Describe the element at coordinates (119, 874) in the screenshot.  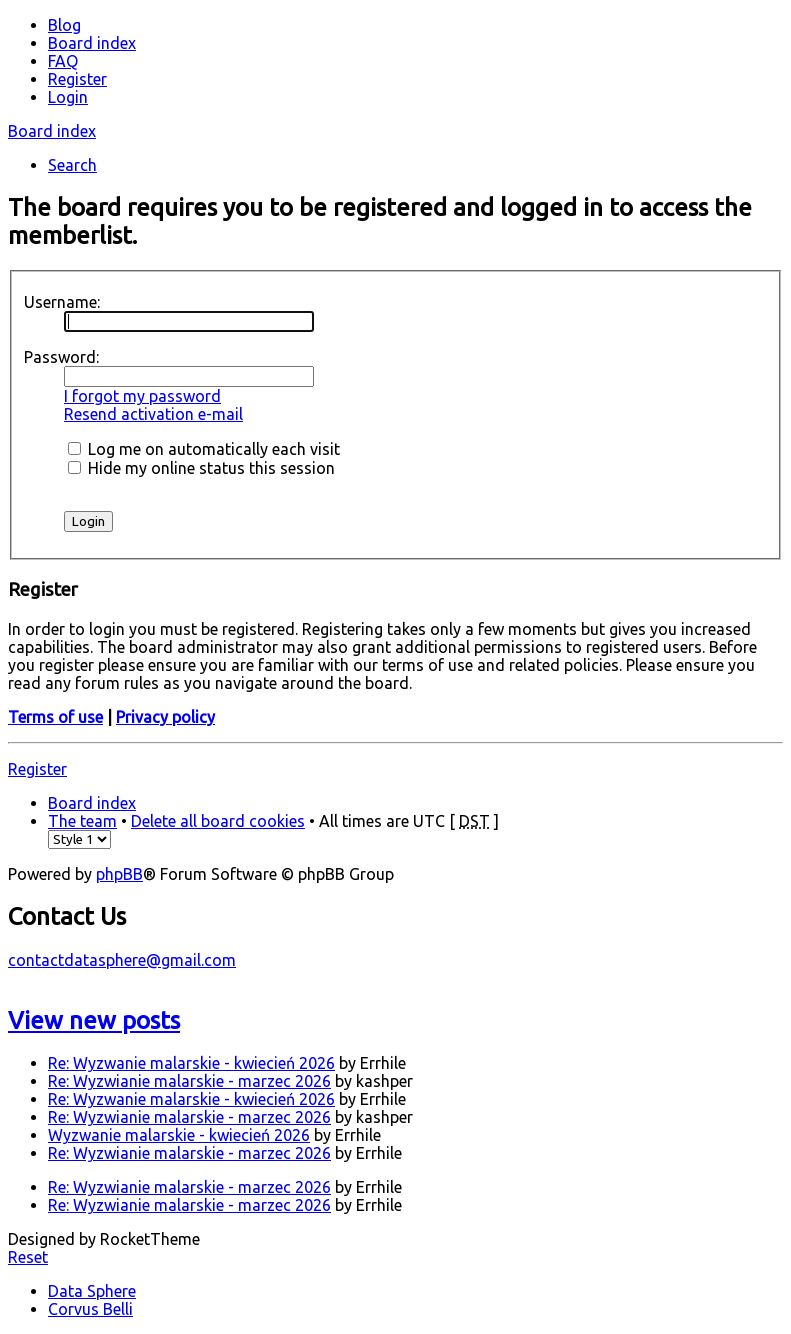
I see `phpBB` at that location.